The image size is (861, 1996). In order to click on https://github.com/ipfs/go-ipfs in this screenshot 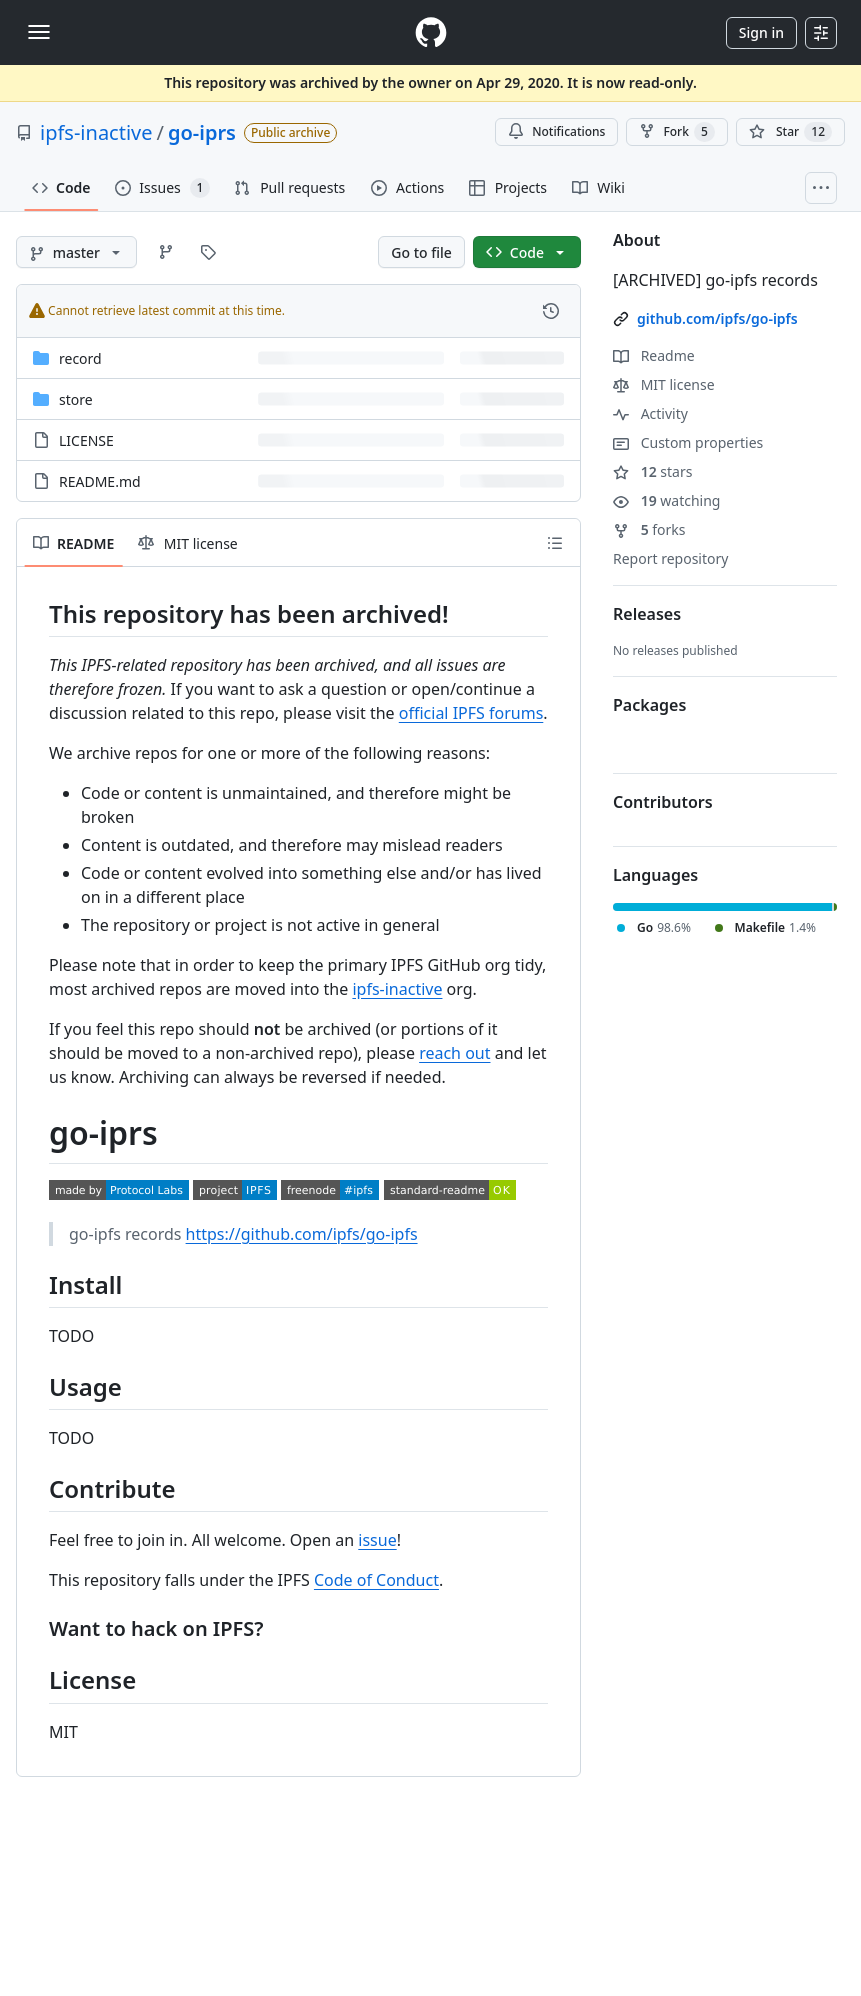, I will do `click(302, 1234)`.